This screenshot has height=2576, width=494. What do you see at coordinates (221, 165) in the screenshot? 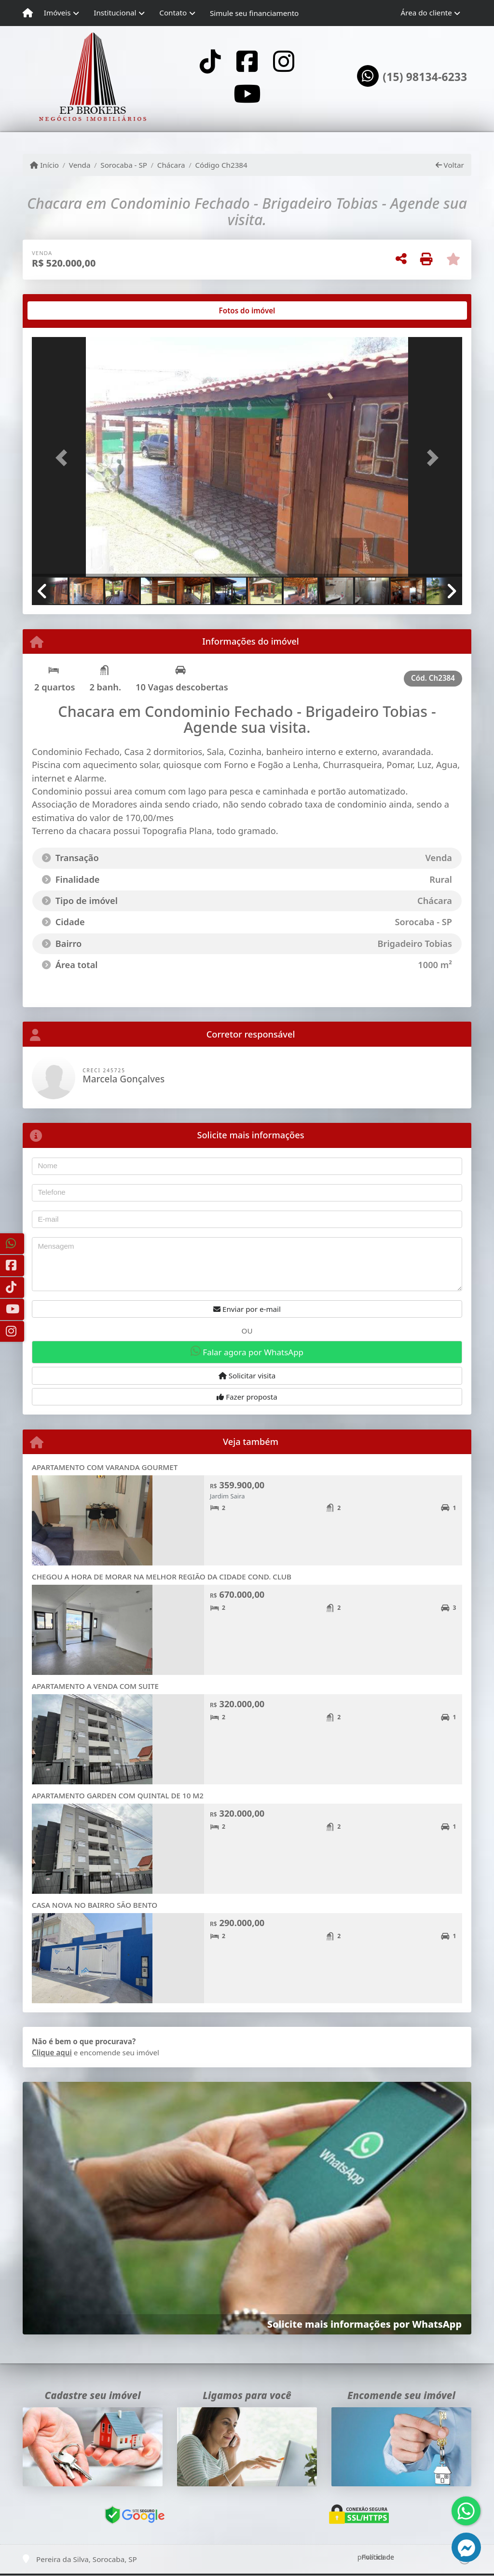
I see `Código Ch2384` at bounding box center [221, 165].